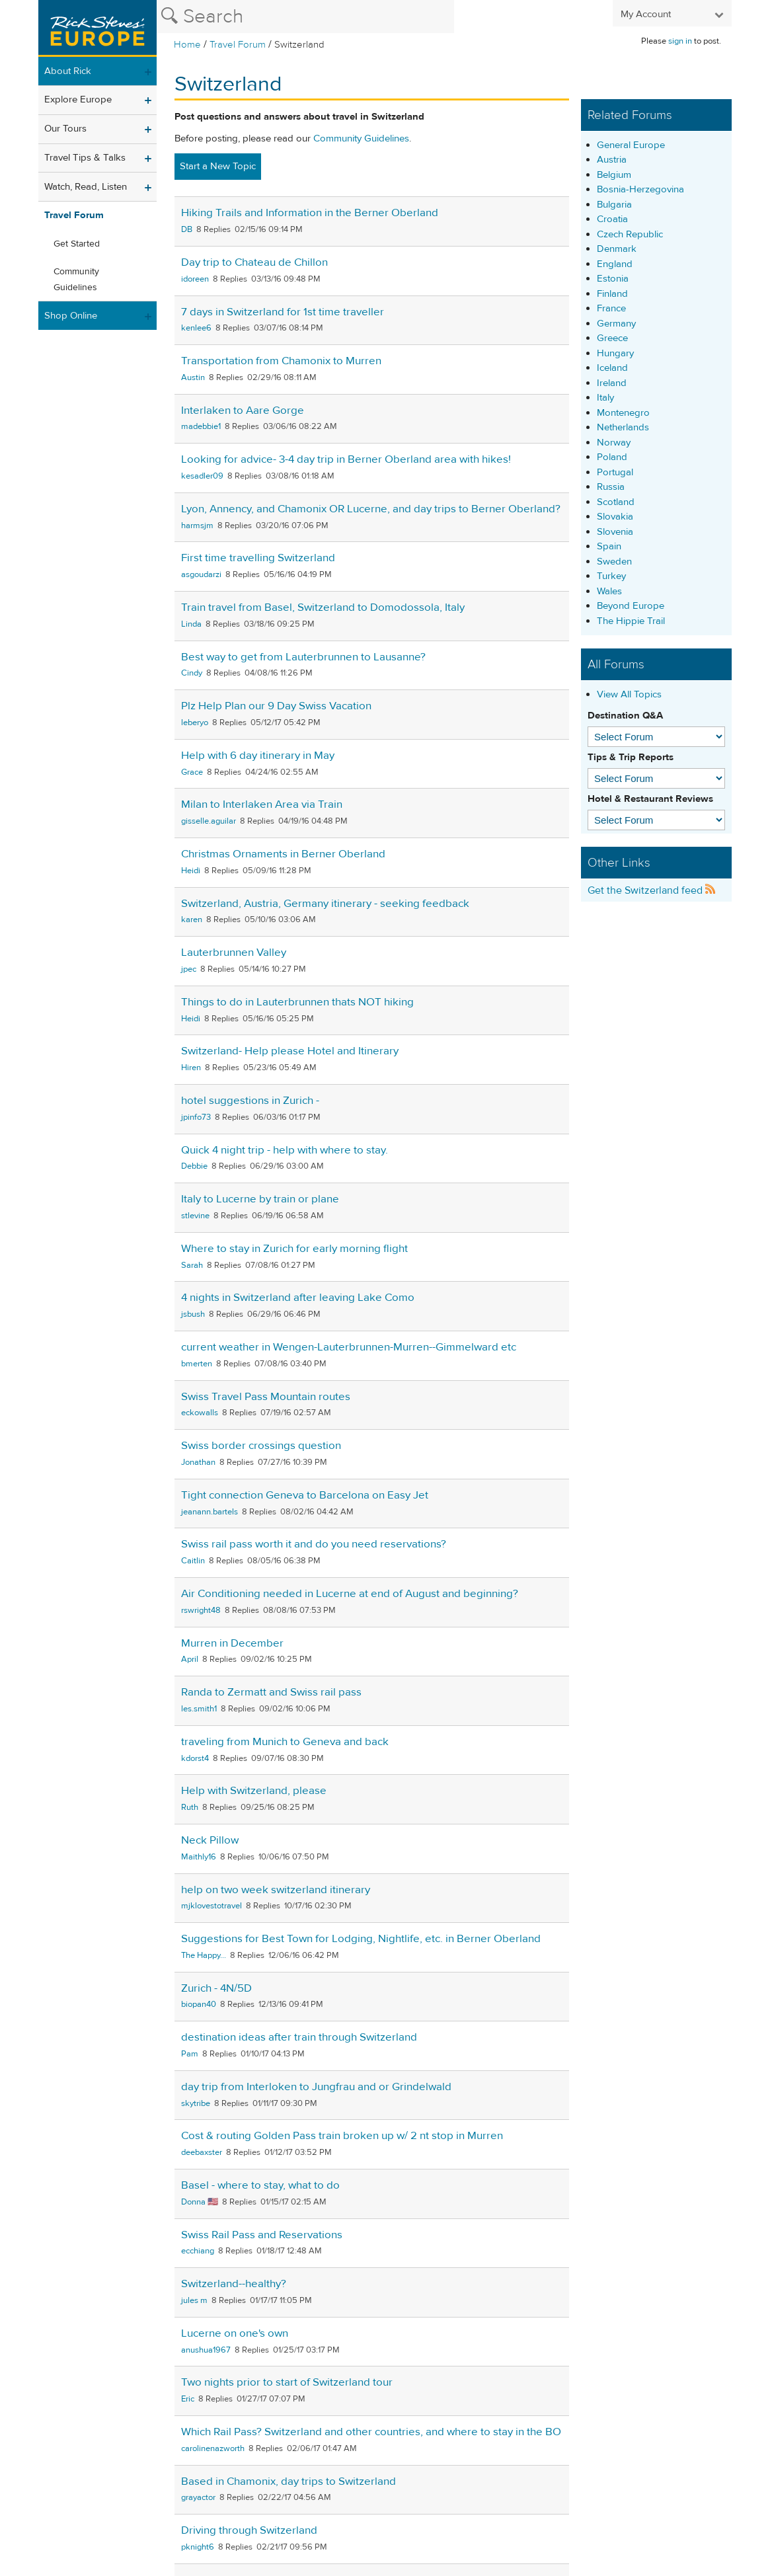  Describe the element at coordinates (303, 657) in the screenshot. I see `Best way to get from Lauterbrunnen to Lausanne?` at that location.